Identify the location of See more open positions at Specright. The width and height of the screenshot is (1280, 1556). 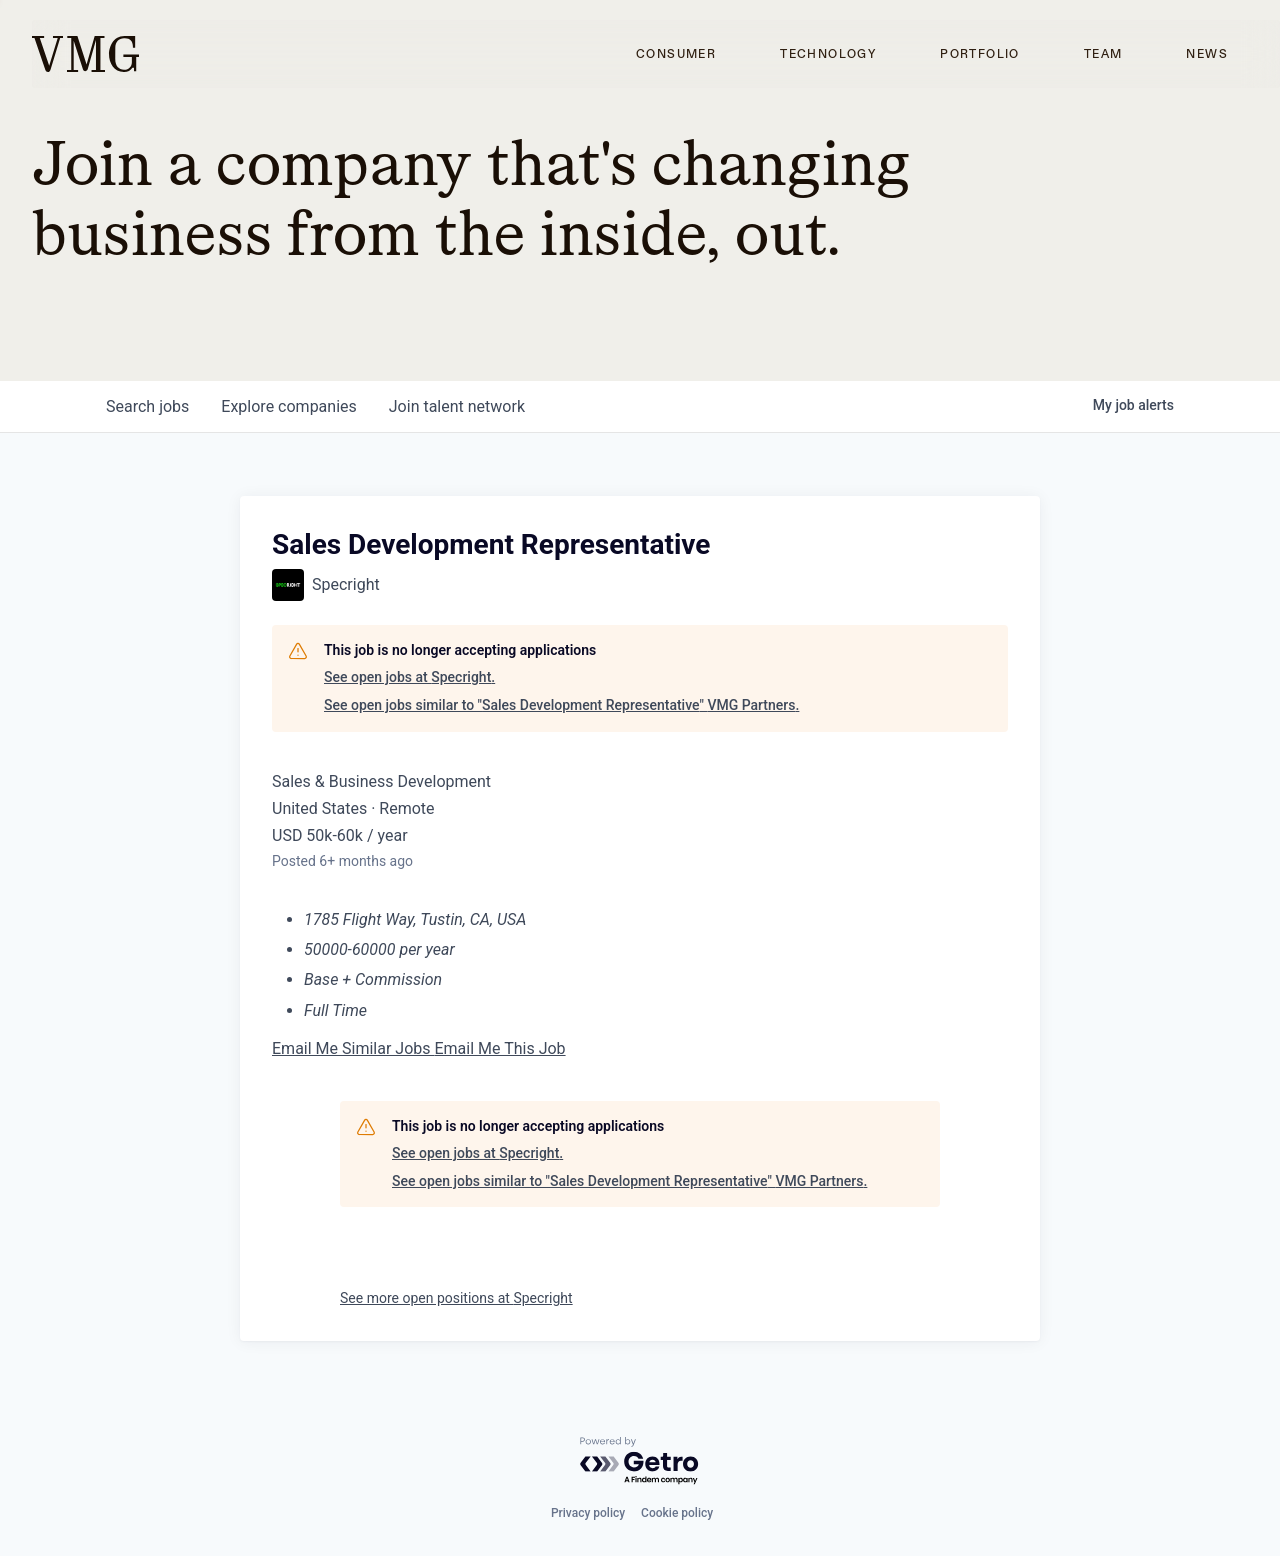
(456, 1298).